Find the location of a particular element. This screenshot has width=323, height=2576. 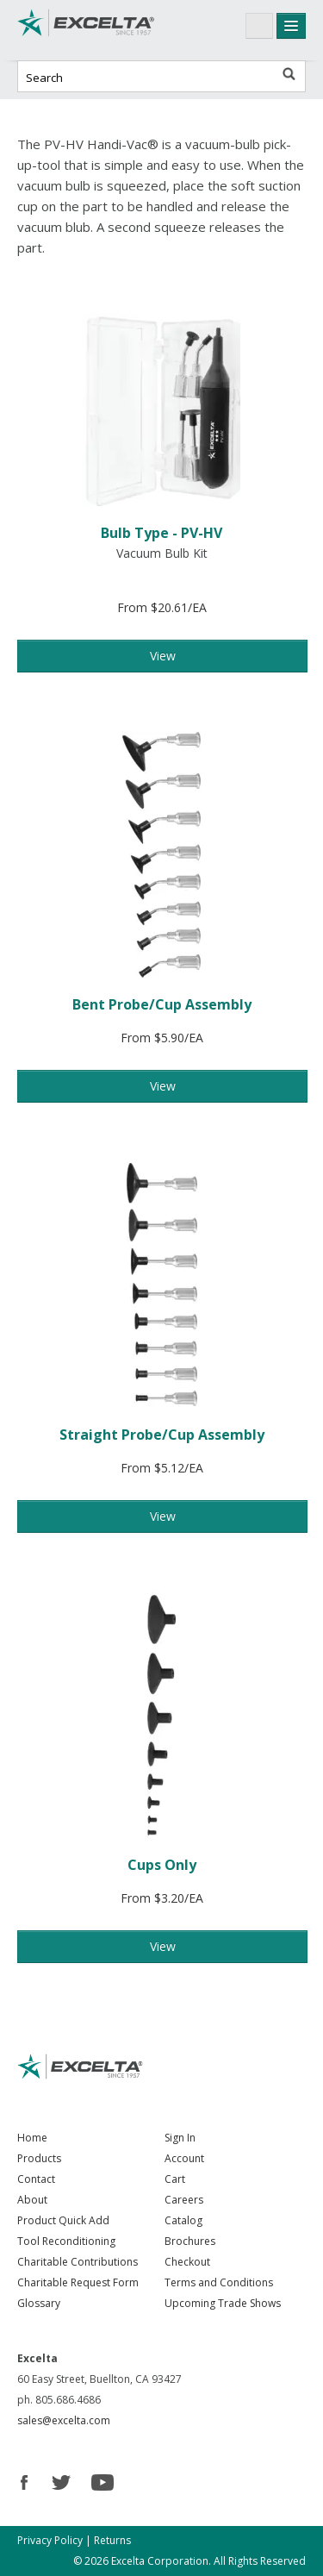

Cups Only is located at coordinates (161, 1864).